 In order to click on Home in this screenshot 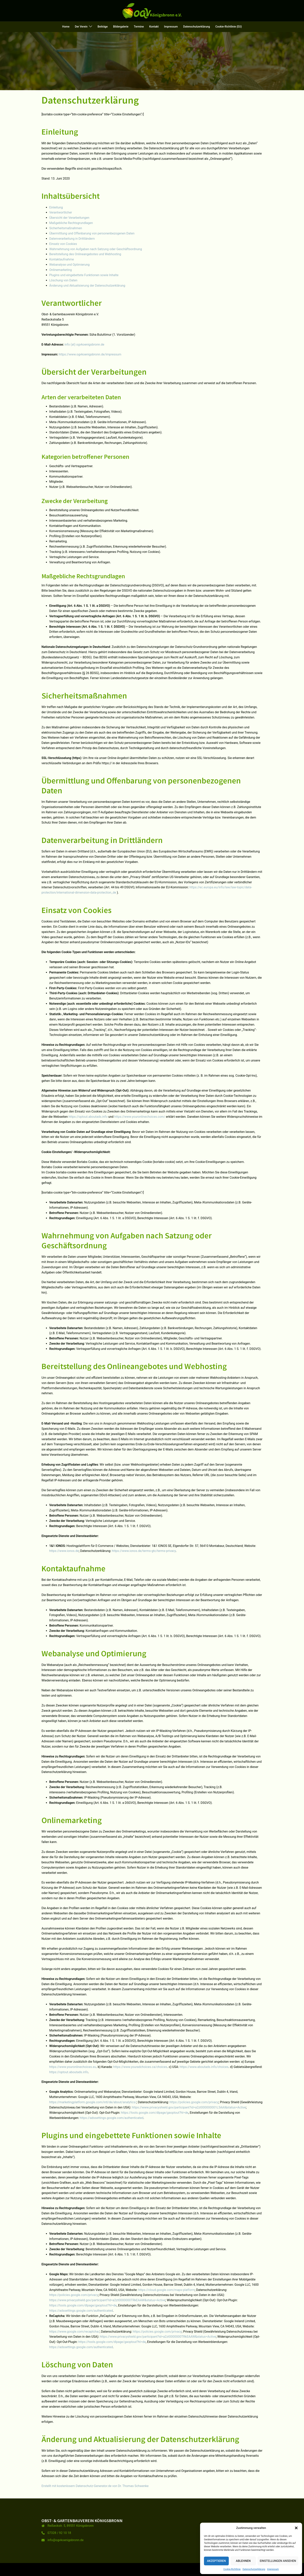, I will do `click(66, 26)`.